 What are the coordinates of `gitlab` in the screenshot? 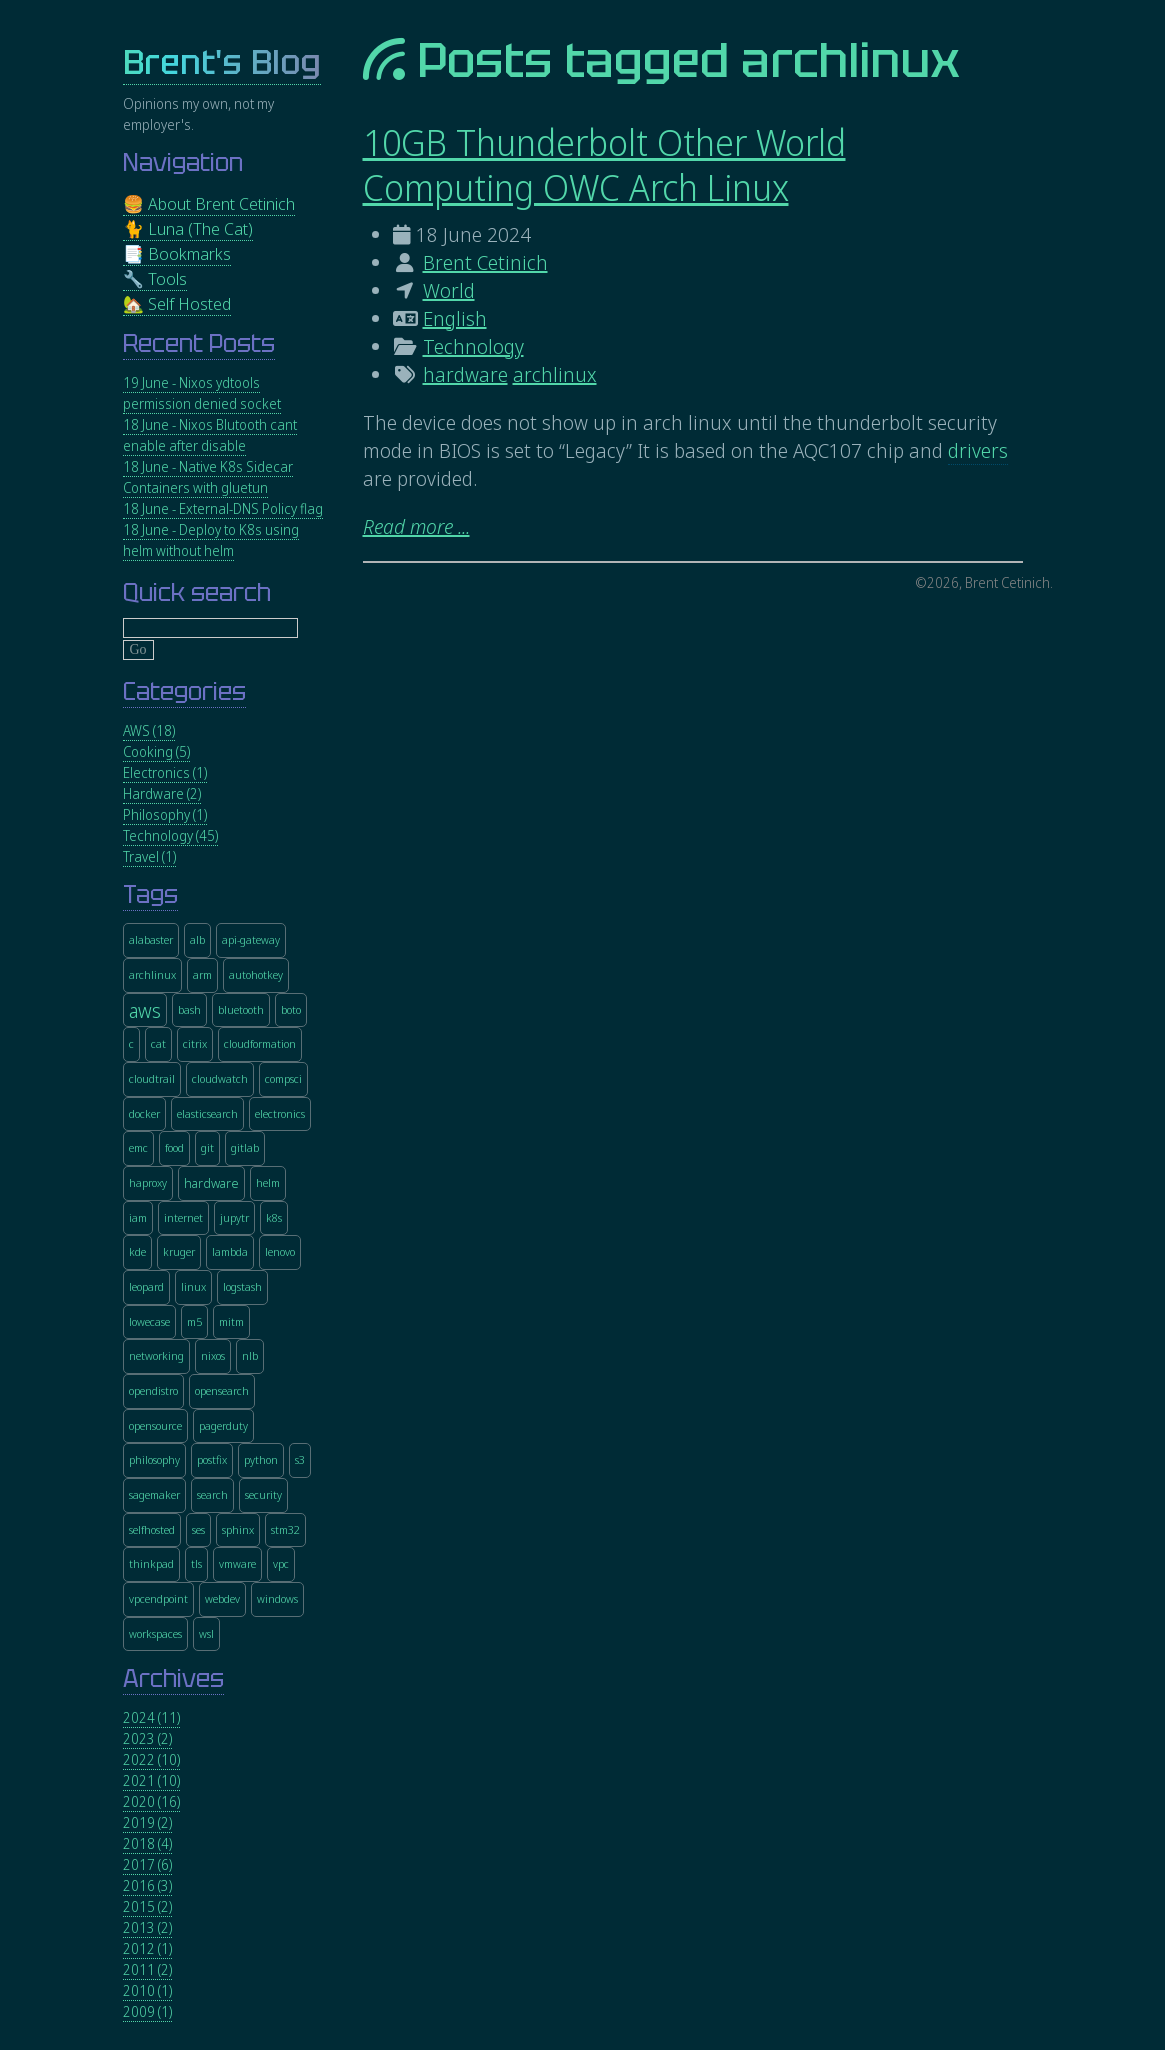 It's located at (245, 1147).